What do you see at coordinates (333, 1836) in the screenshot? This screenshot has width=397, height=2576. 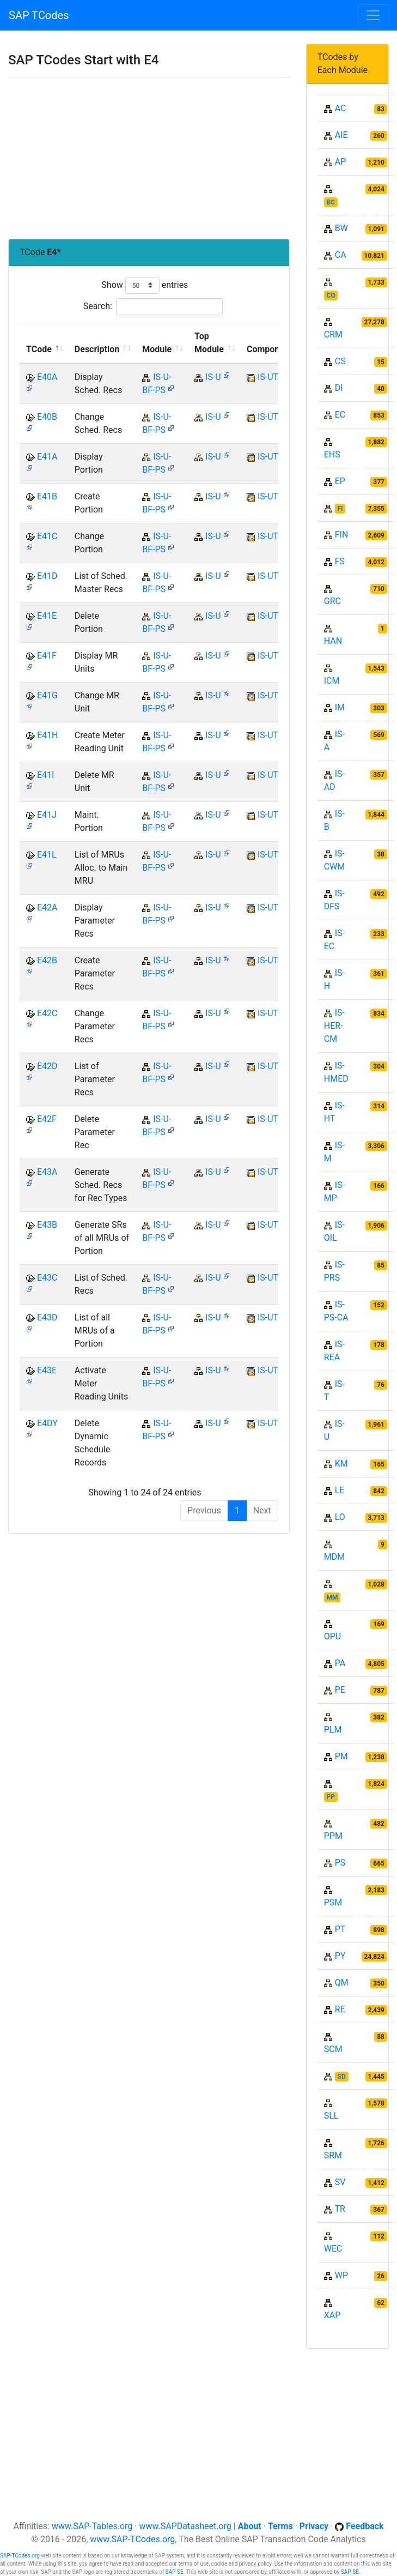 I see `PPM` at bounding box center [333, 1836].